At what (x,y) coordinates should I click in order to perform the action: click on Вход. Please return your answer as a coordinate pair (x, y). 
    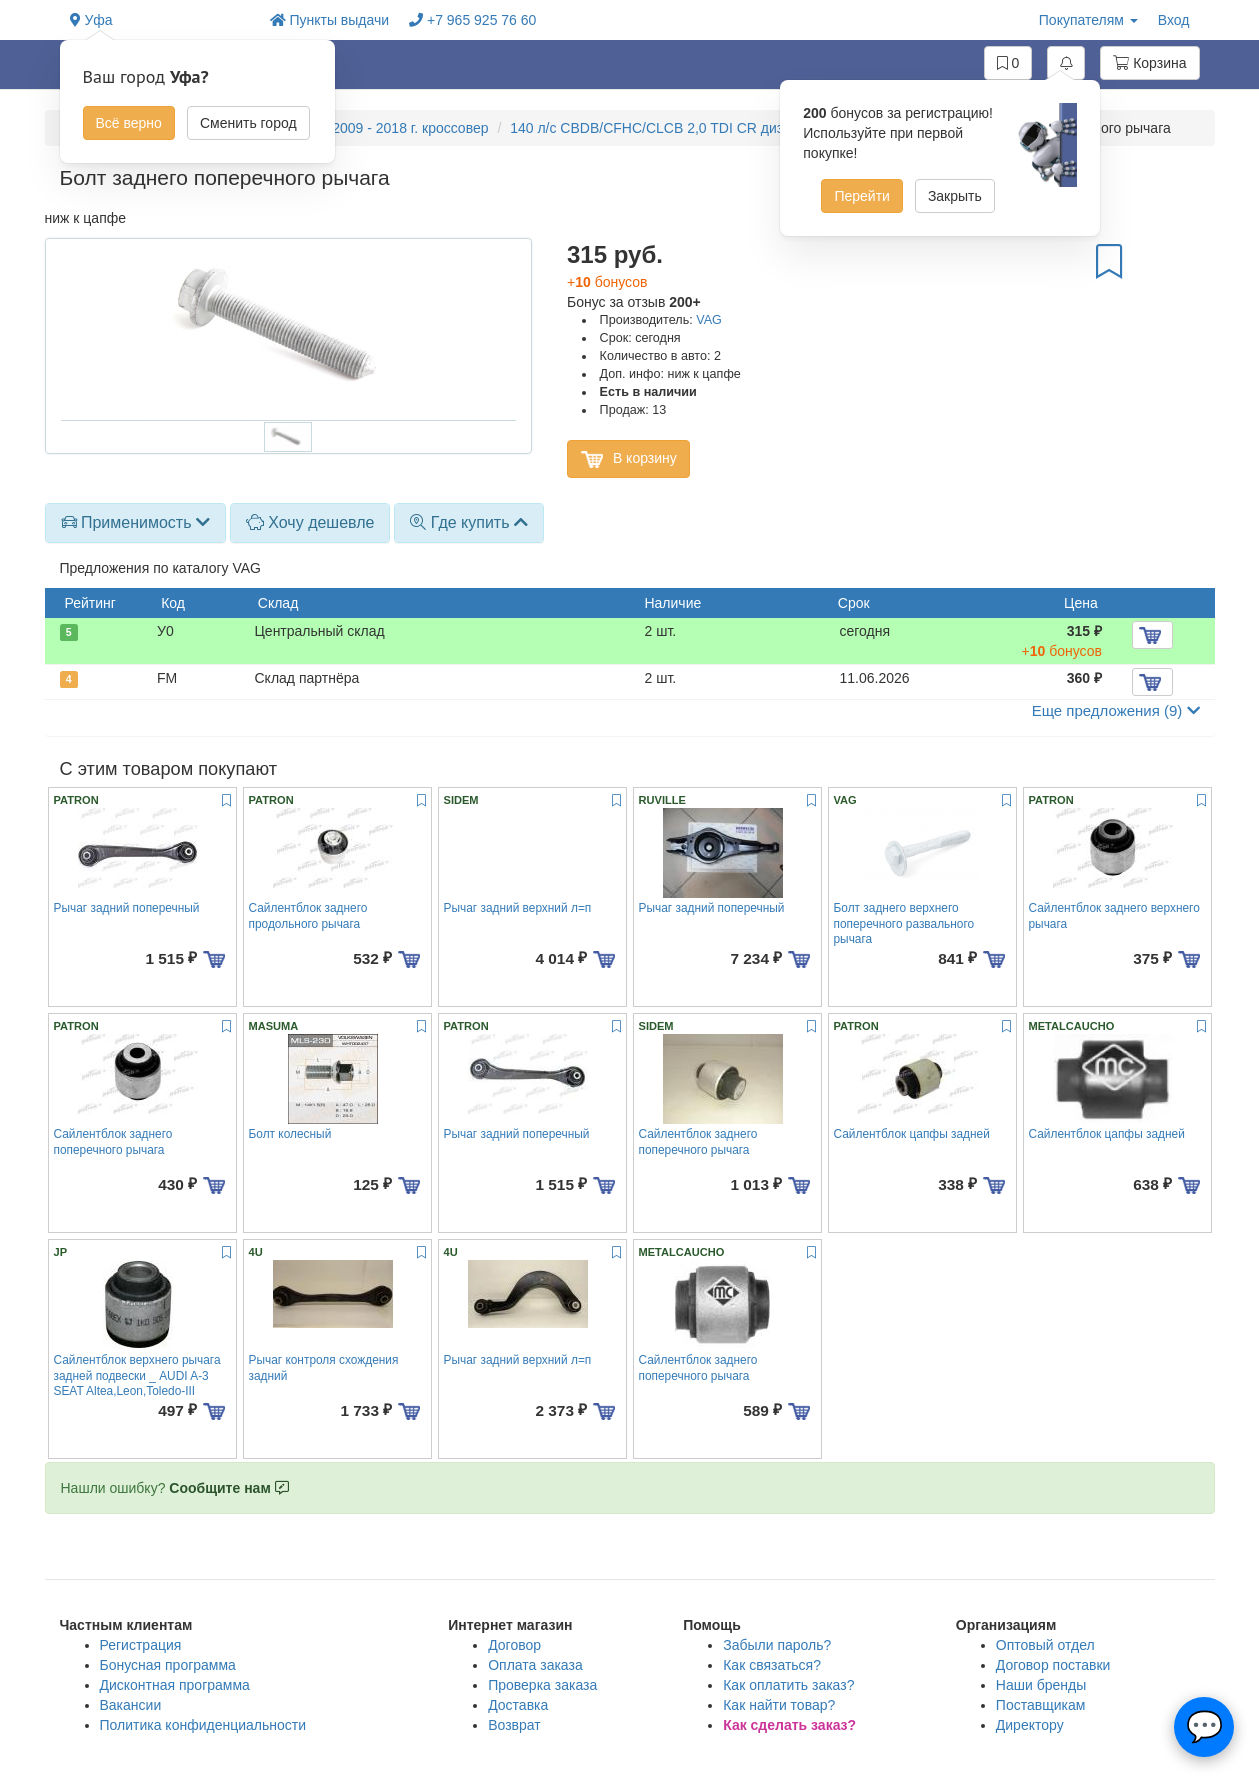
    Looking at the image, I should click on (1174, 20).